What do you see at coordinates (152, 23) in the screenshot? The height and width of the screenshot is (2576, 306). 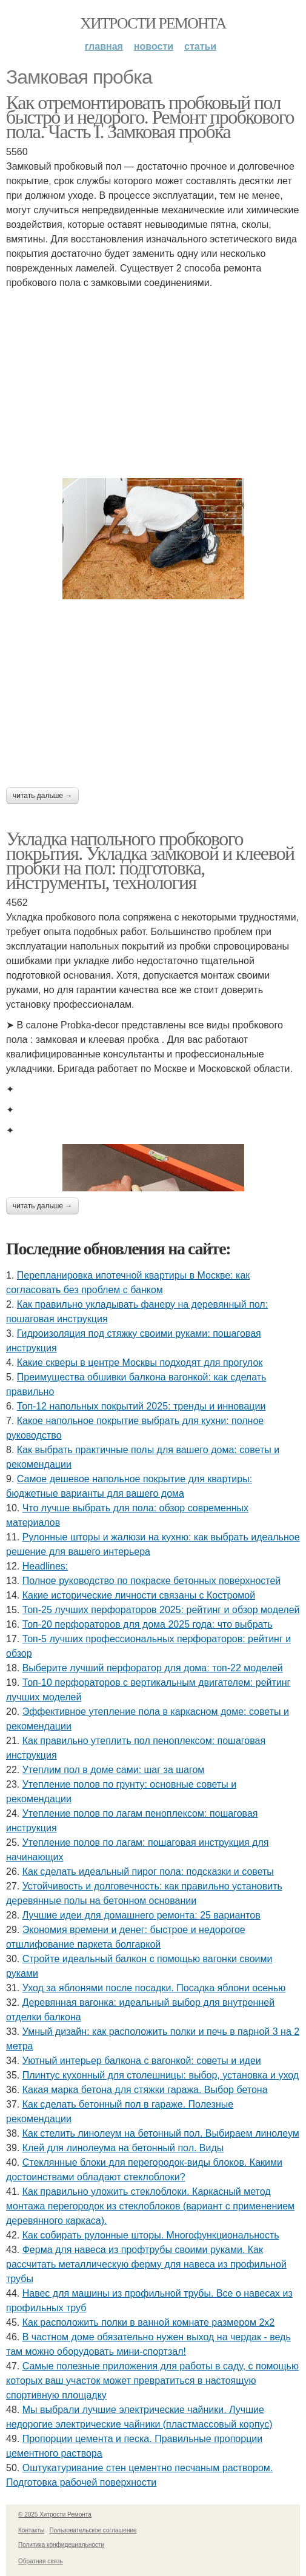 I see `Хитрости Ремонта` at bounding box center [152, 23].